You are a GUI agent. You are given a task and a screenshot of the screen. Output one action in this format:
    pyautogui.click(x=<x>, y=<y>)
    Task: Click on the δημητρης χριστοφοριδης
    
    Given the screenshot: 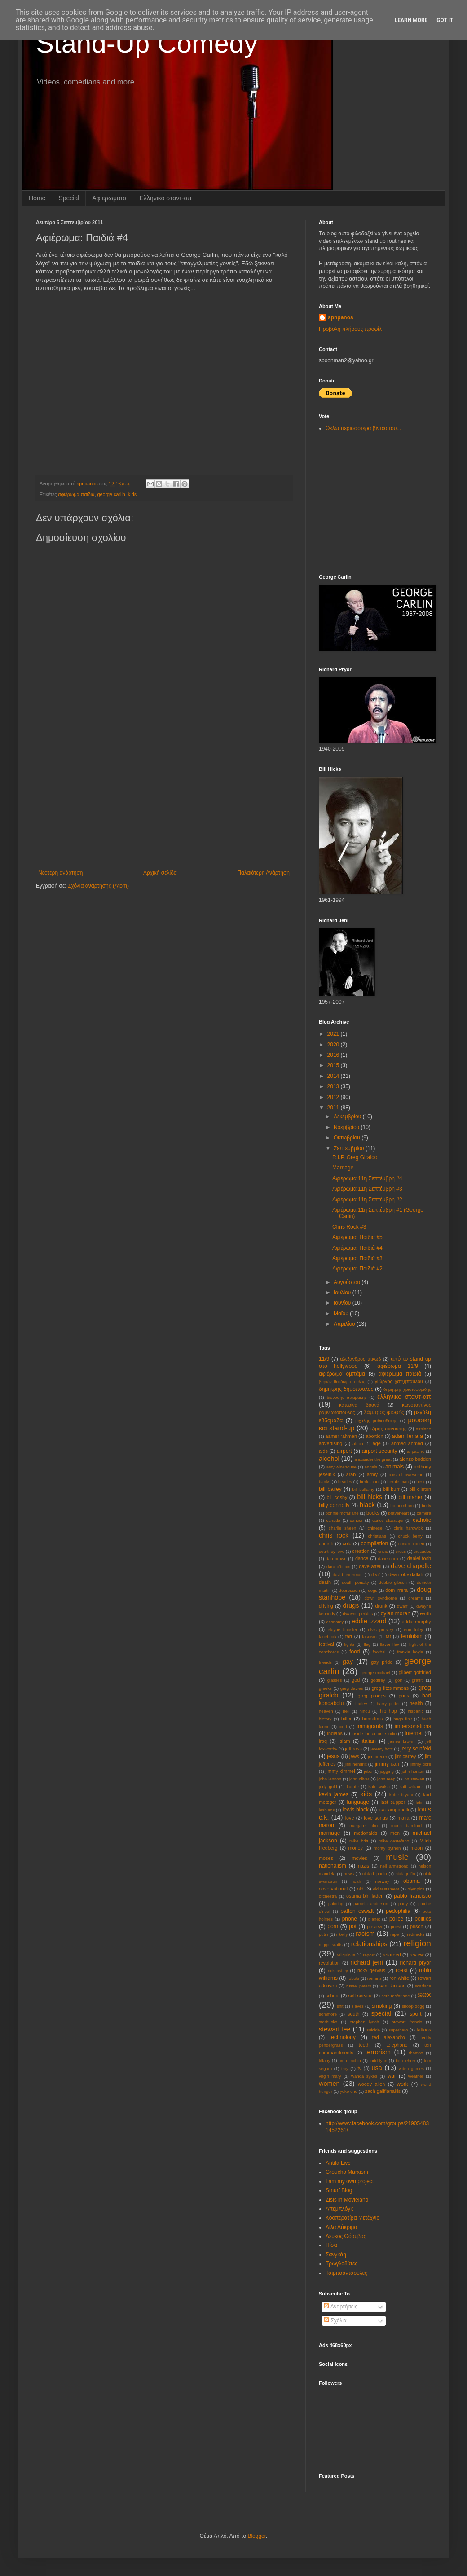 What is the action you would take?
    pyautogui.click(x=407, y=1389)
    